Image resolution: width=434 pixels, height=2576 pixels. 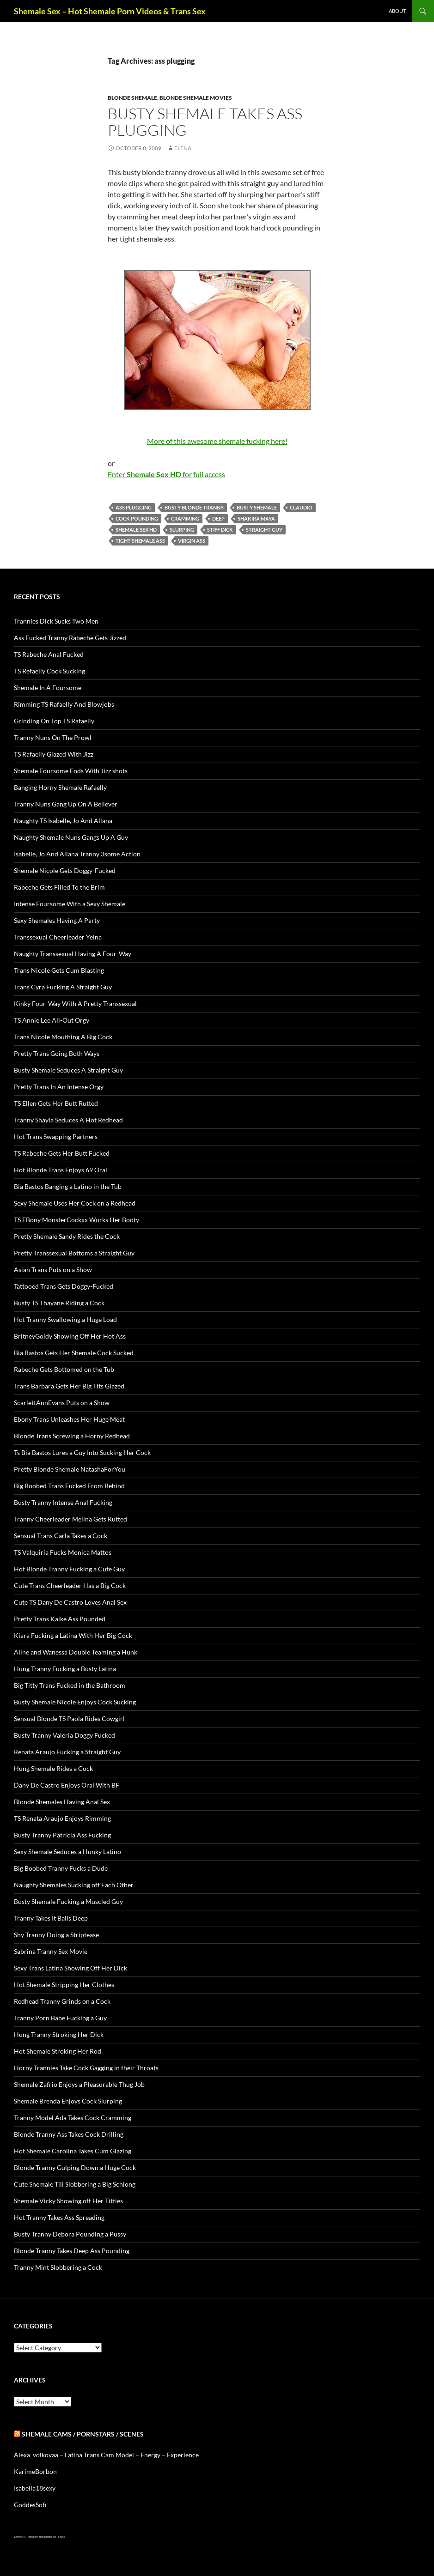 What do you see at coordinates (71, 771) in the screenshot?
I see `Shemale Foursome Ends With Jizz shots` at bounding box center [71, 771].